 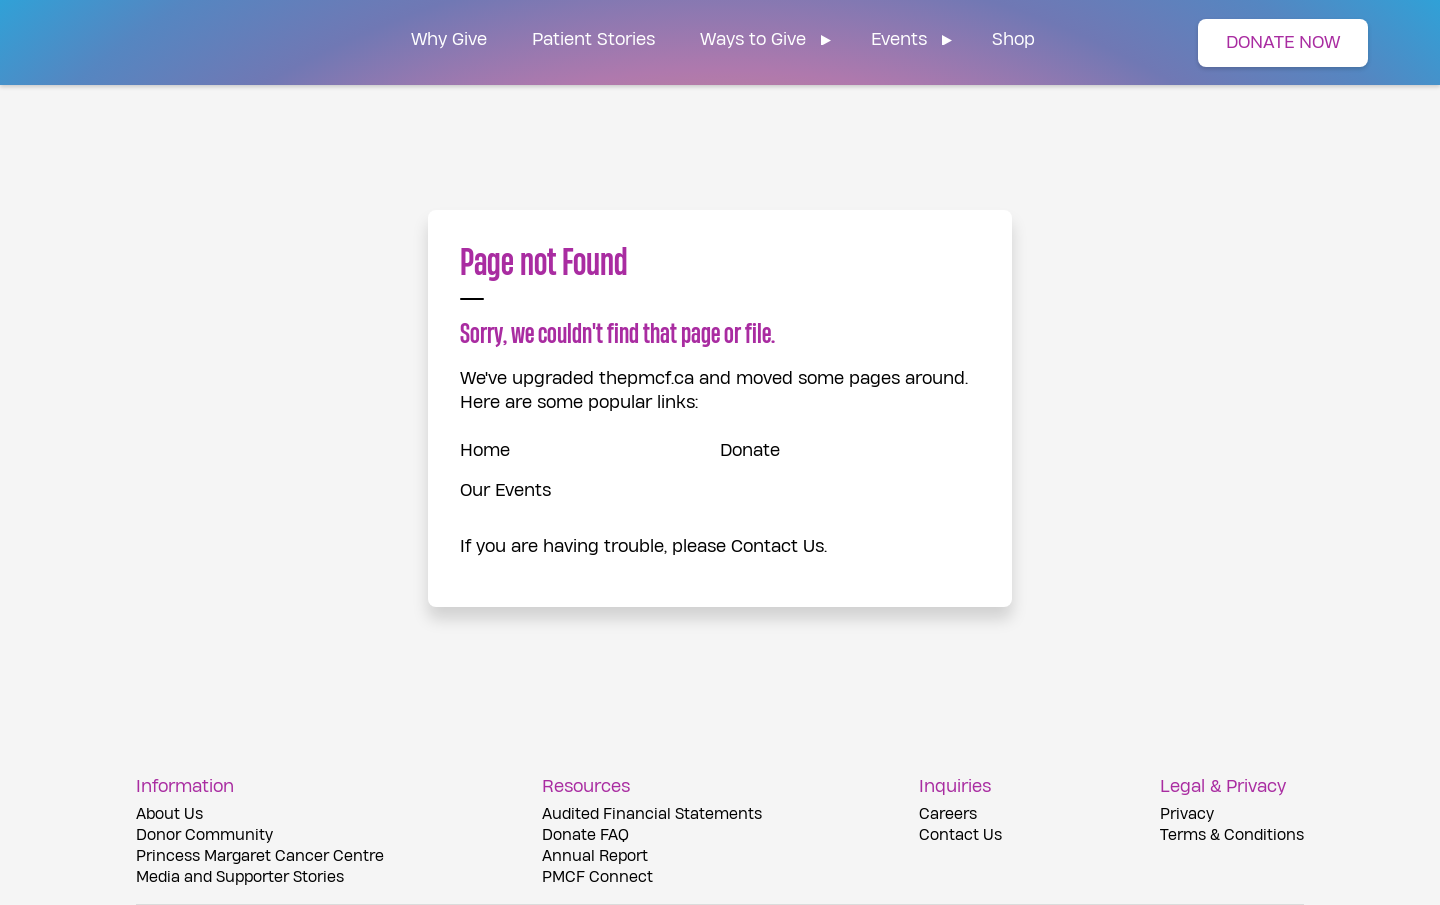 I want to click on thepmcf.ca, so click(x=646, y=378).